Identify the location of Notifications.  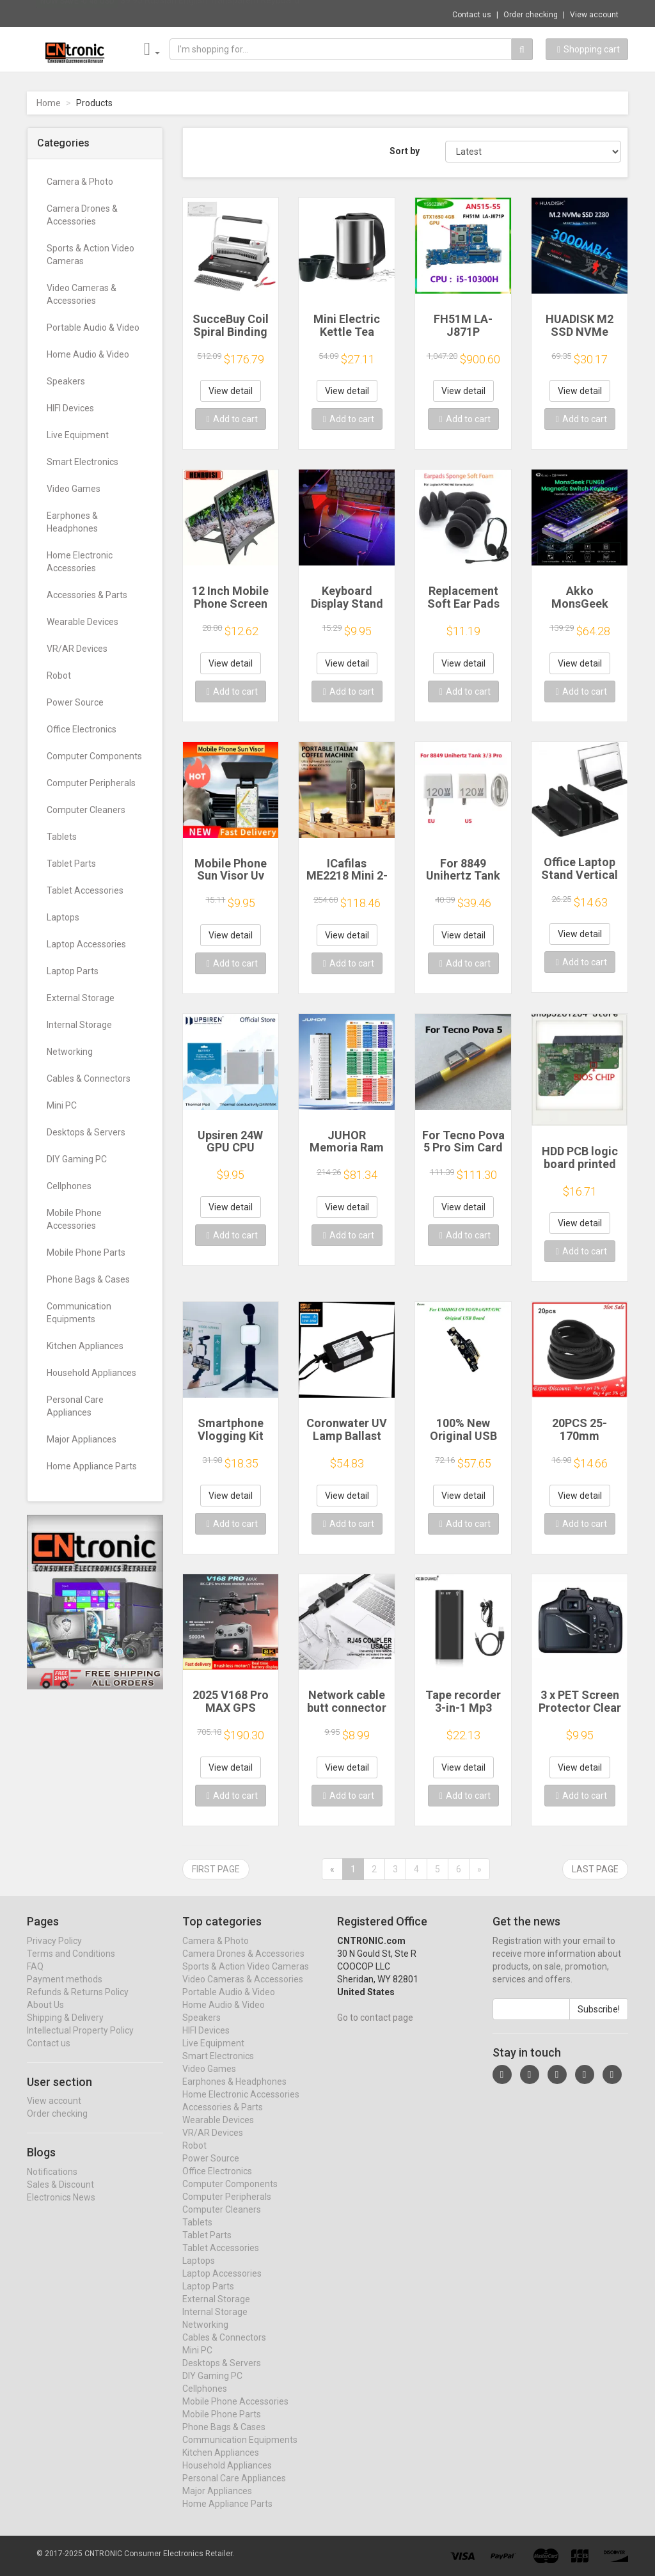
(52, 2184).